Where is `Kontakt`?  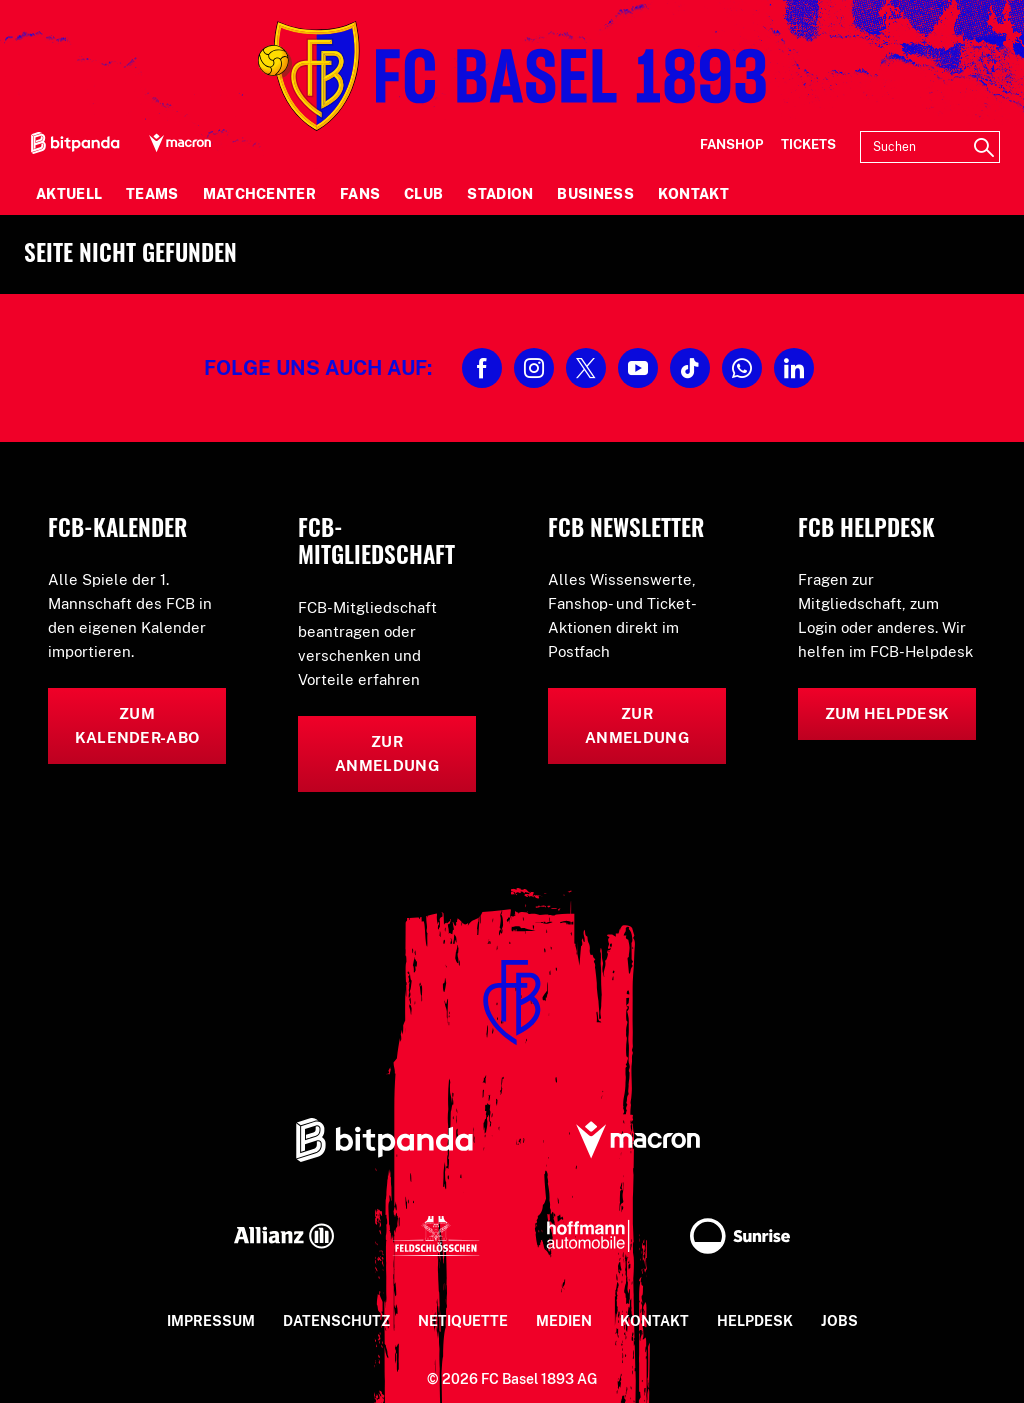 Kontakt is located at coordinates (693, 194).